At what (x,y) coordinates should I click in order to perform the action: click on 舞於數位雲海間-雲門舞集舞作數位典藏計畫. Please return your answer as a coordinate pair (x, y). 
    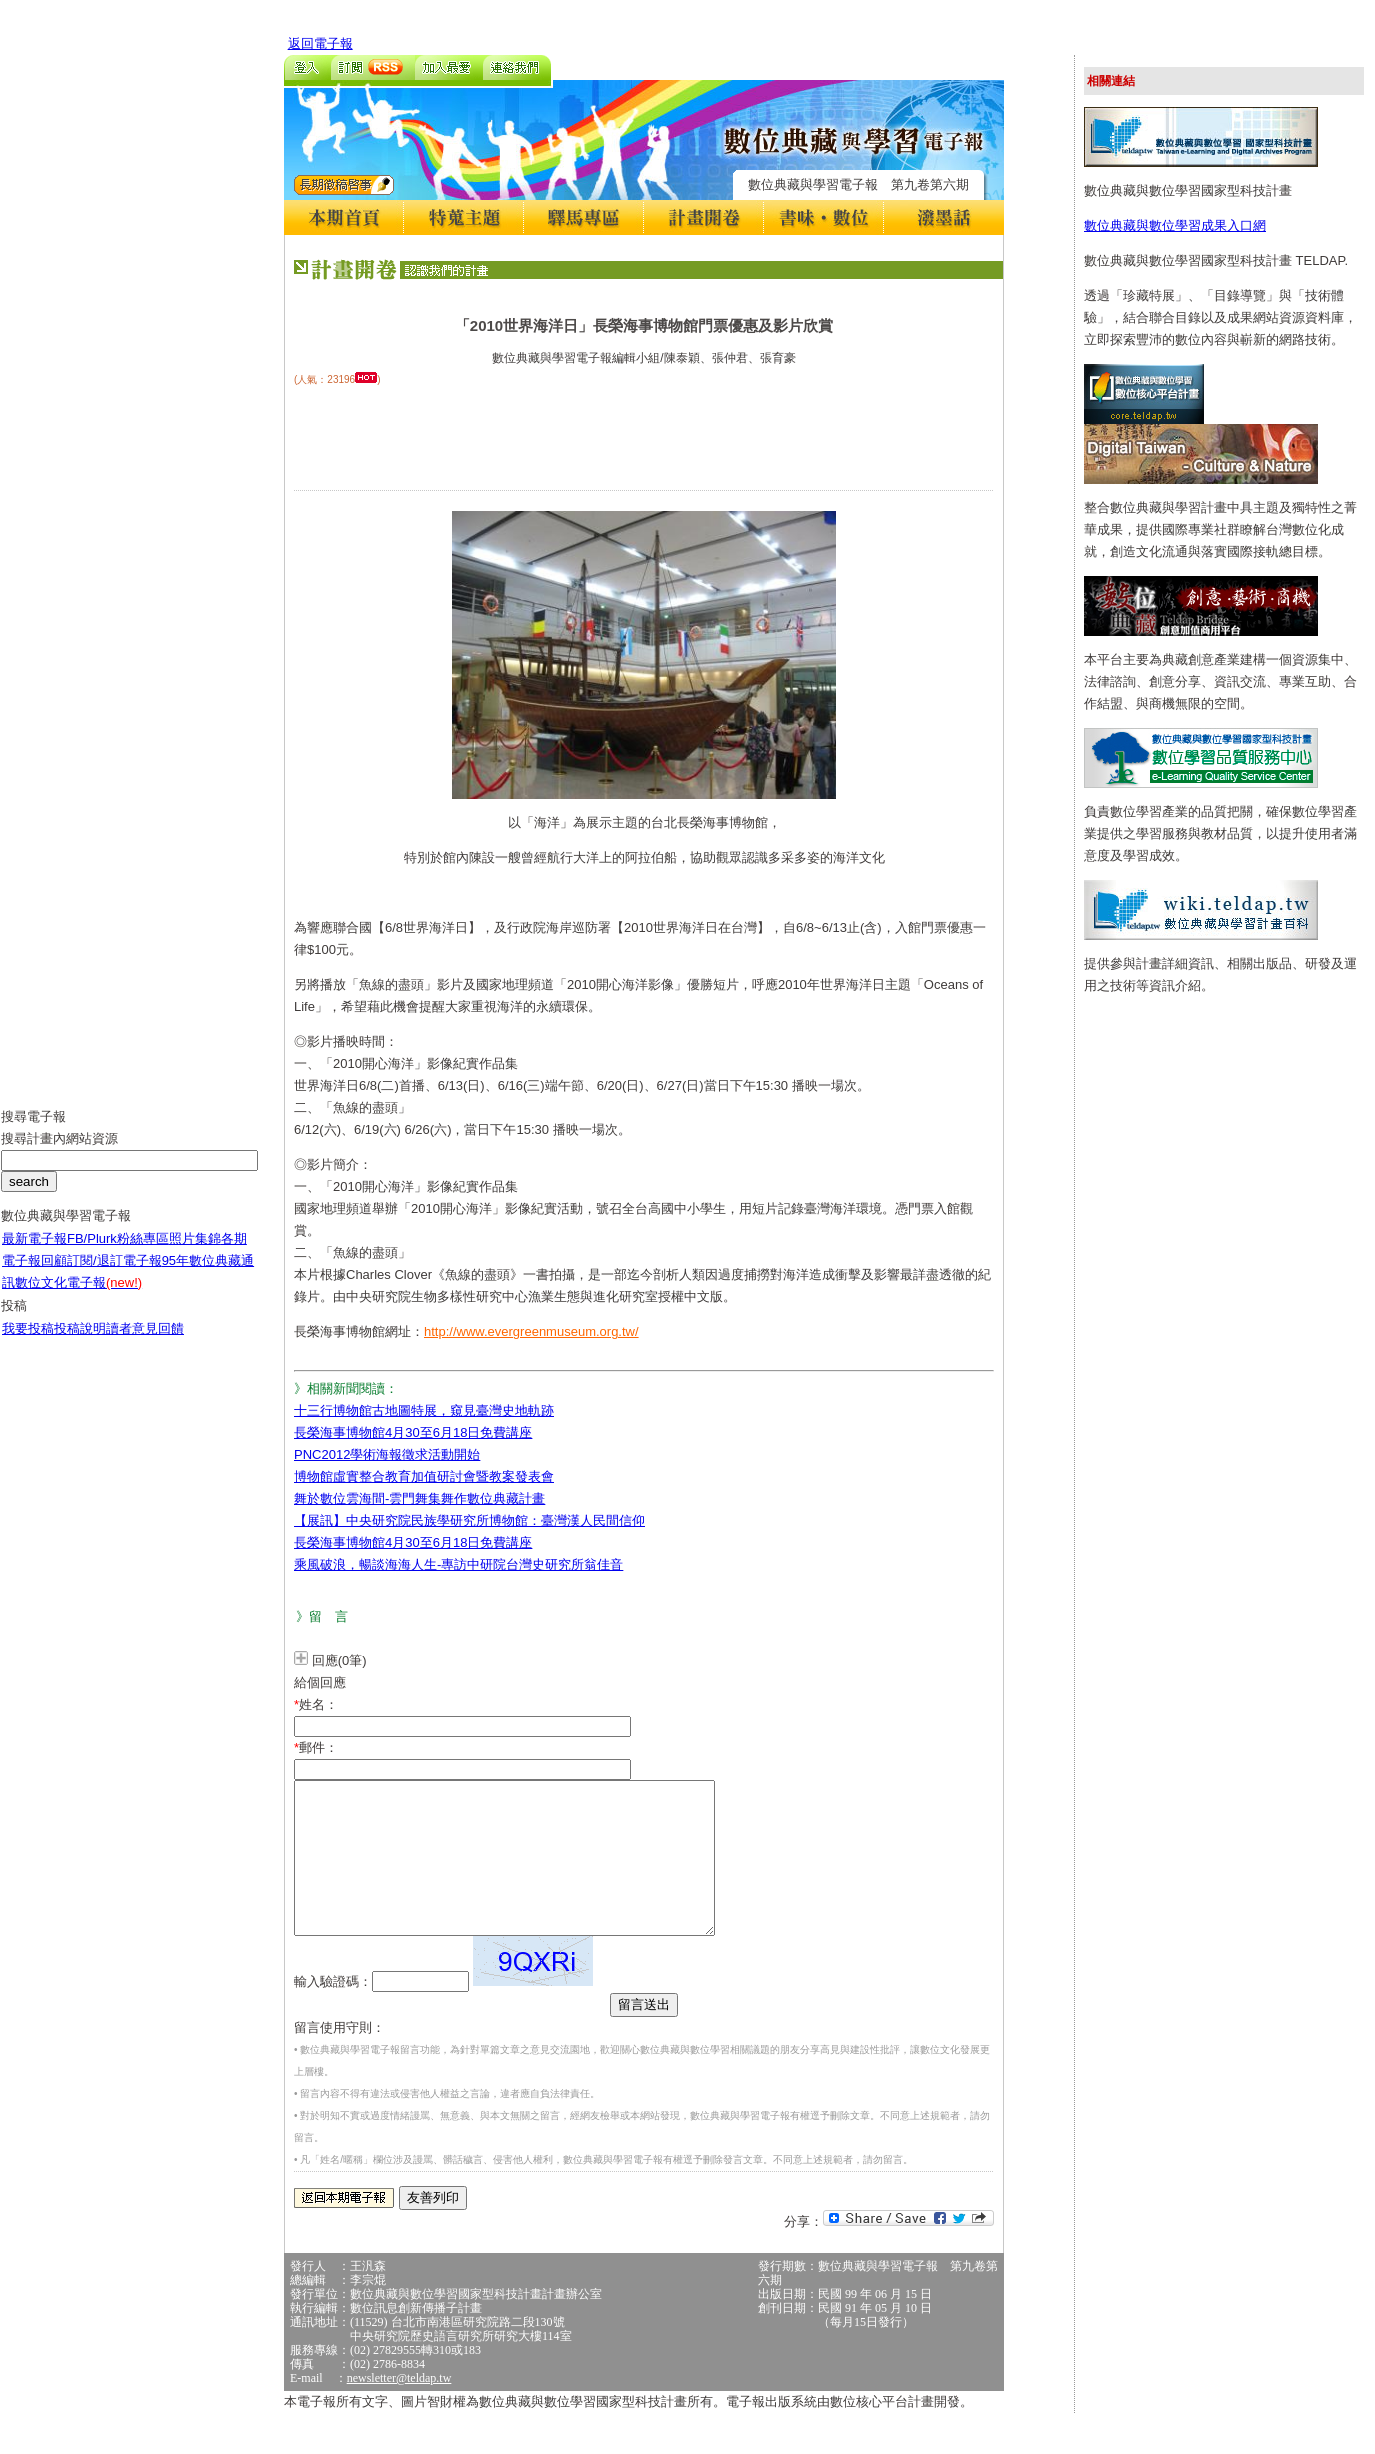
    Looking at the image, I should click on (419, 1498).